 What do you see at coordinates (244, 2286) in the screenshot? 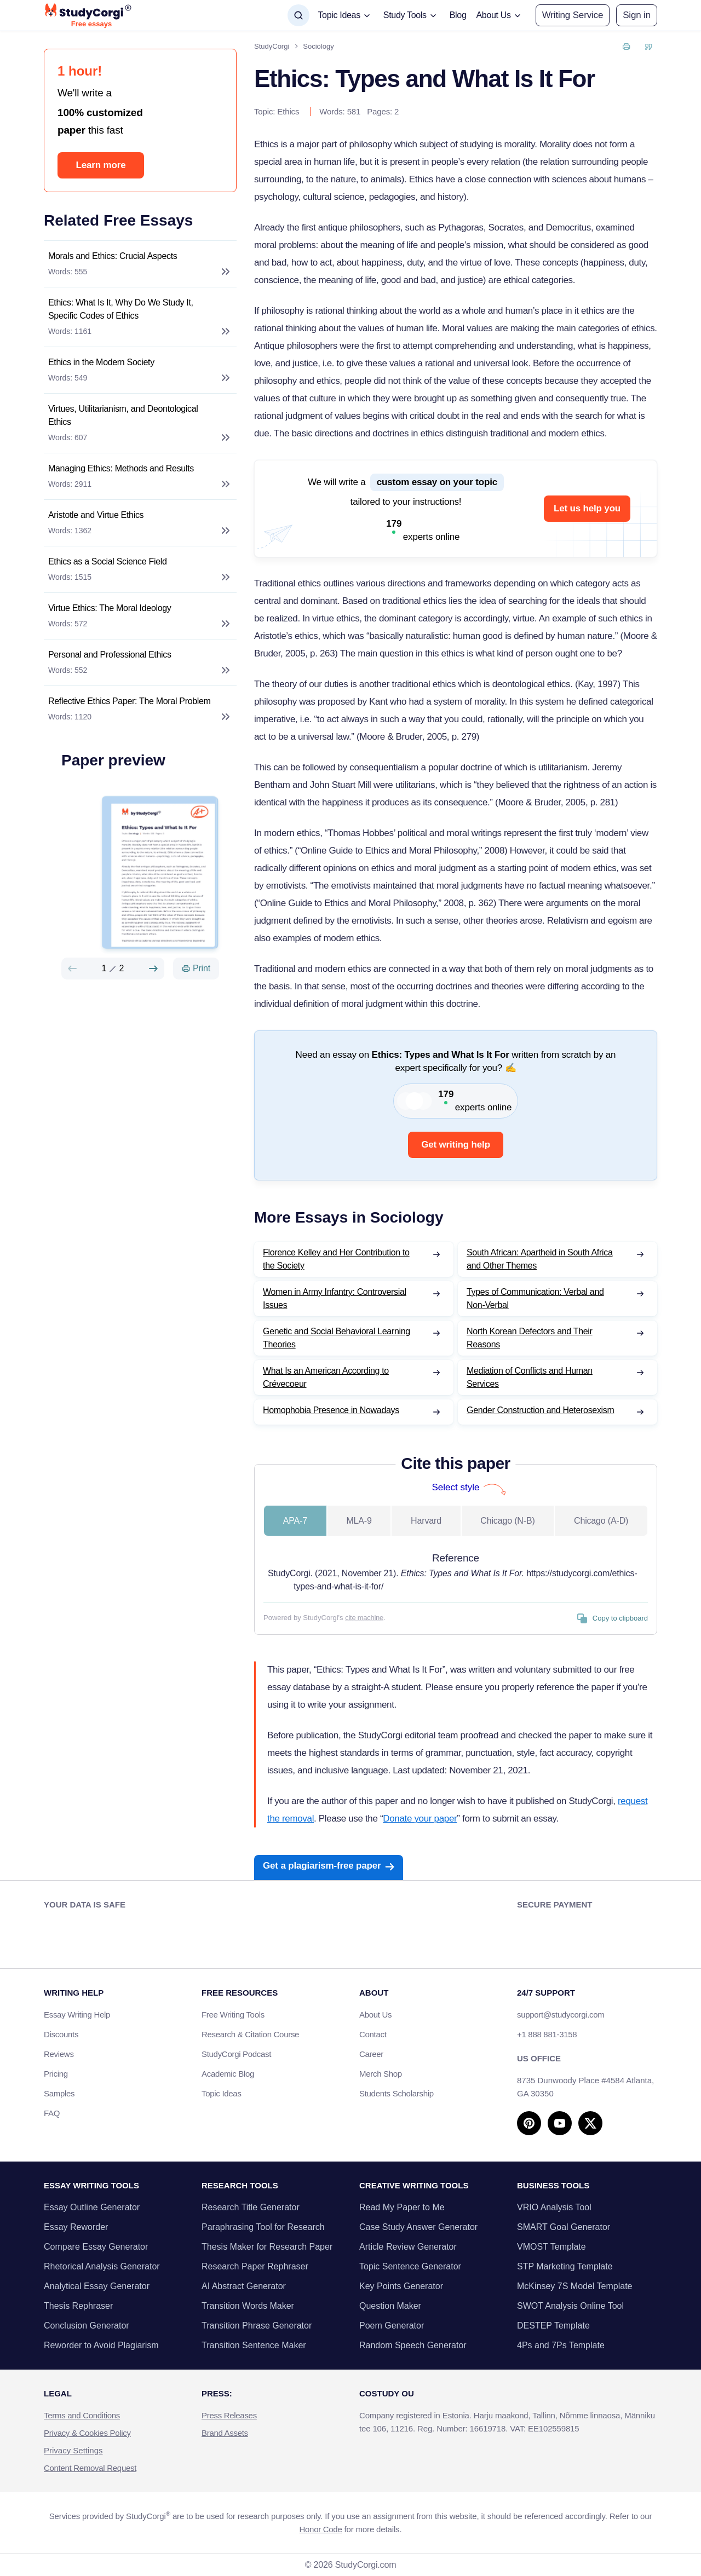
I see `AI Abstract Generator` at bounding box center [244, 2286].